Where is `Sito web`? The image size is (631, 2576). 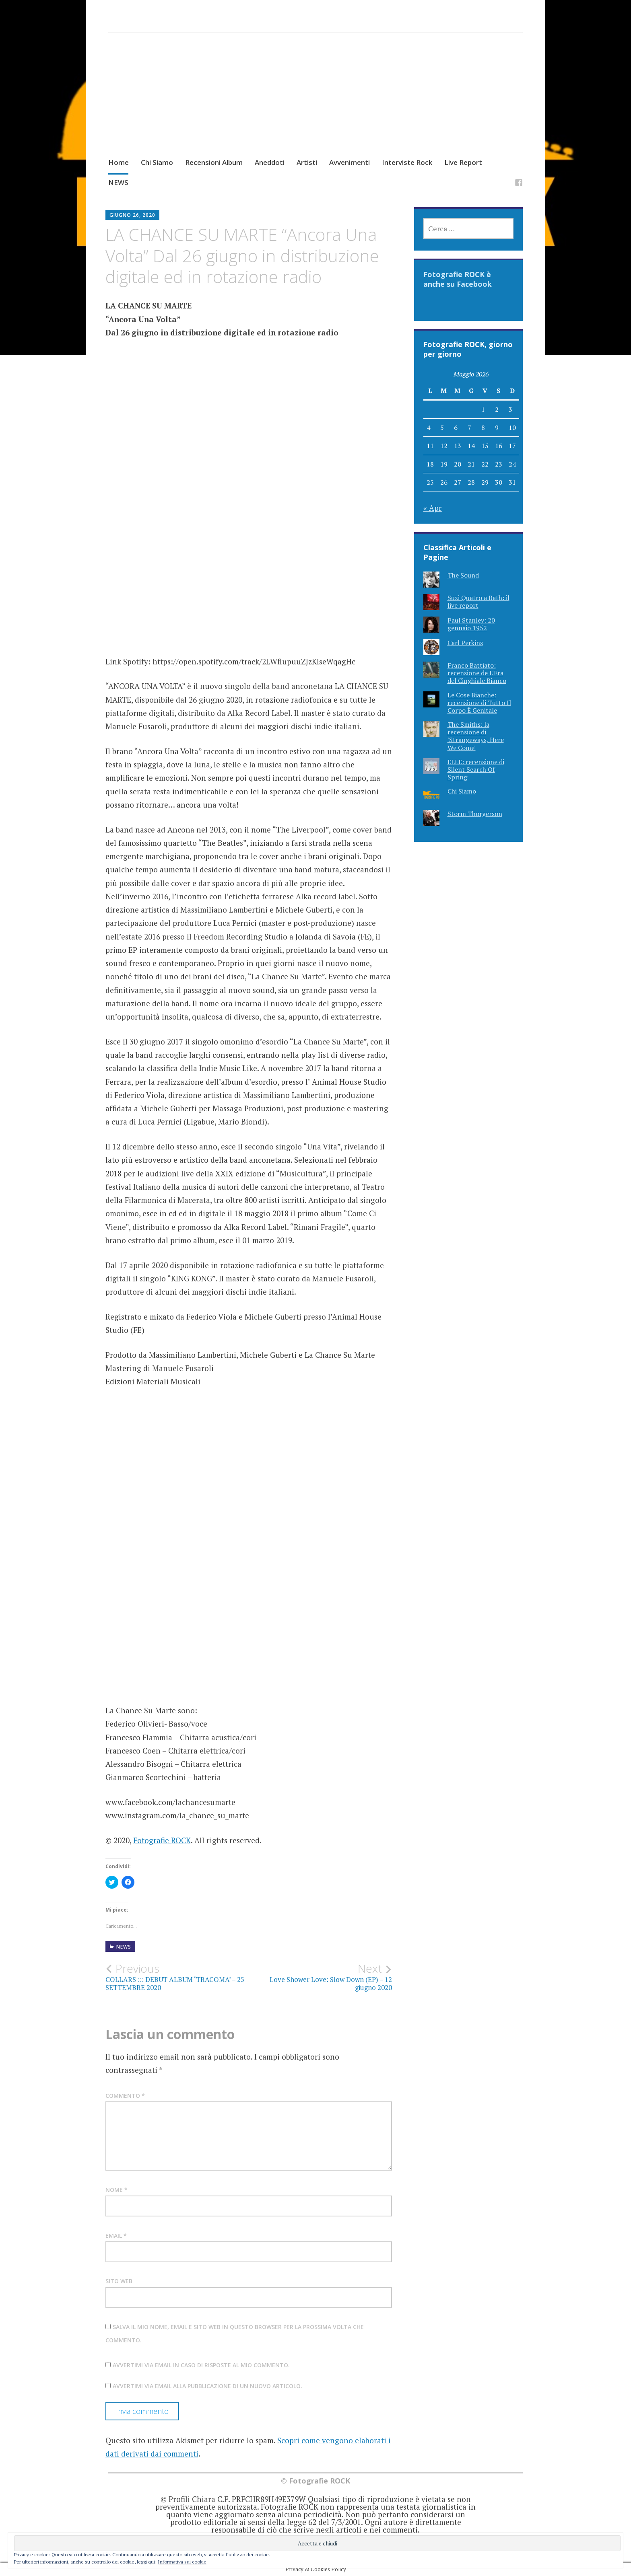 Sito web is located at coordinates (118, 2281).